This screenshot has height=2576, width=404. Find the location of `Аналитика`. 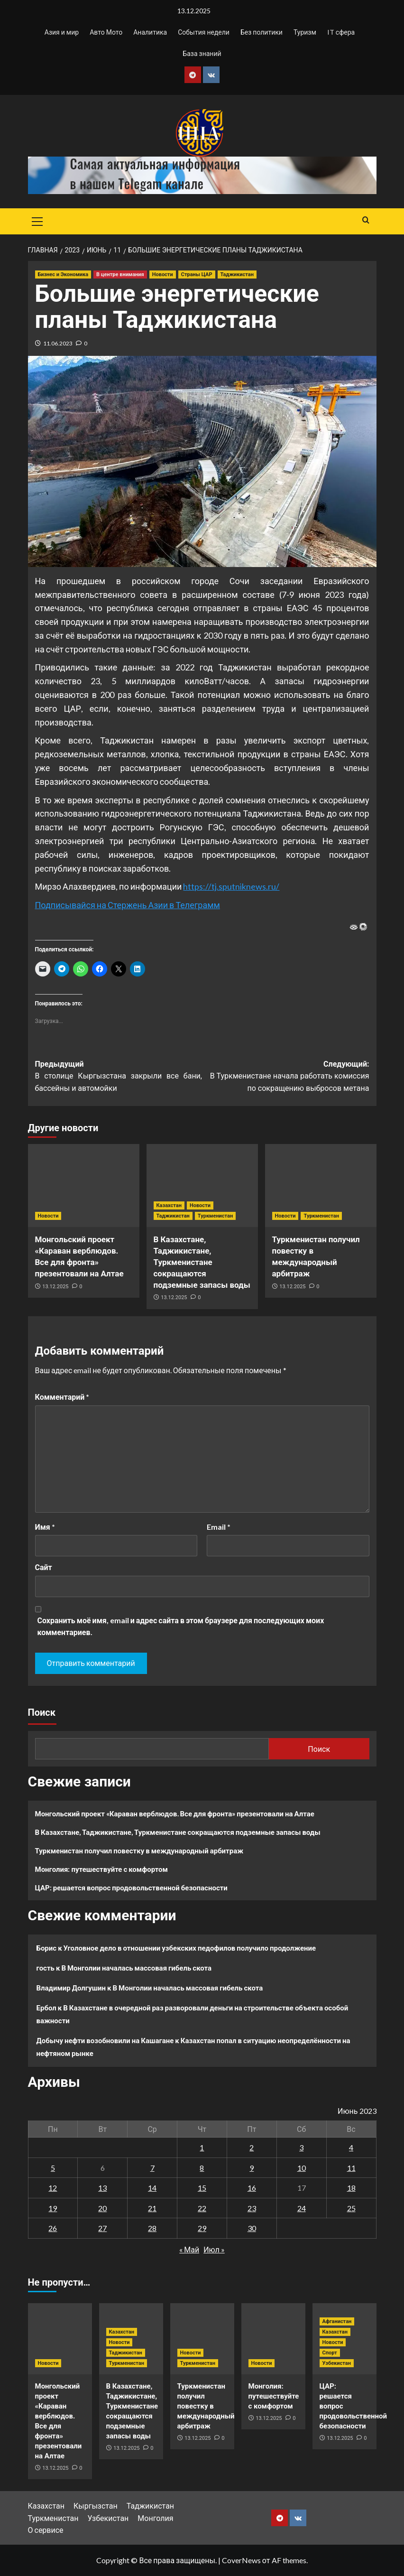

Аналитика is located at coordinates (150, 32).